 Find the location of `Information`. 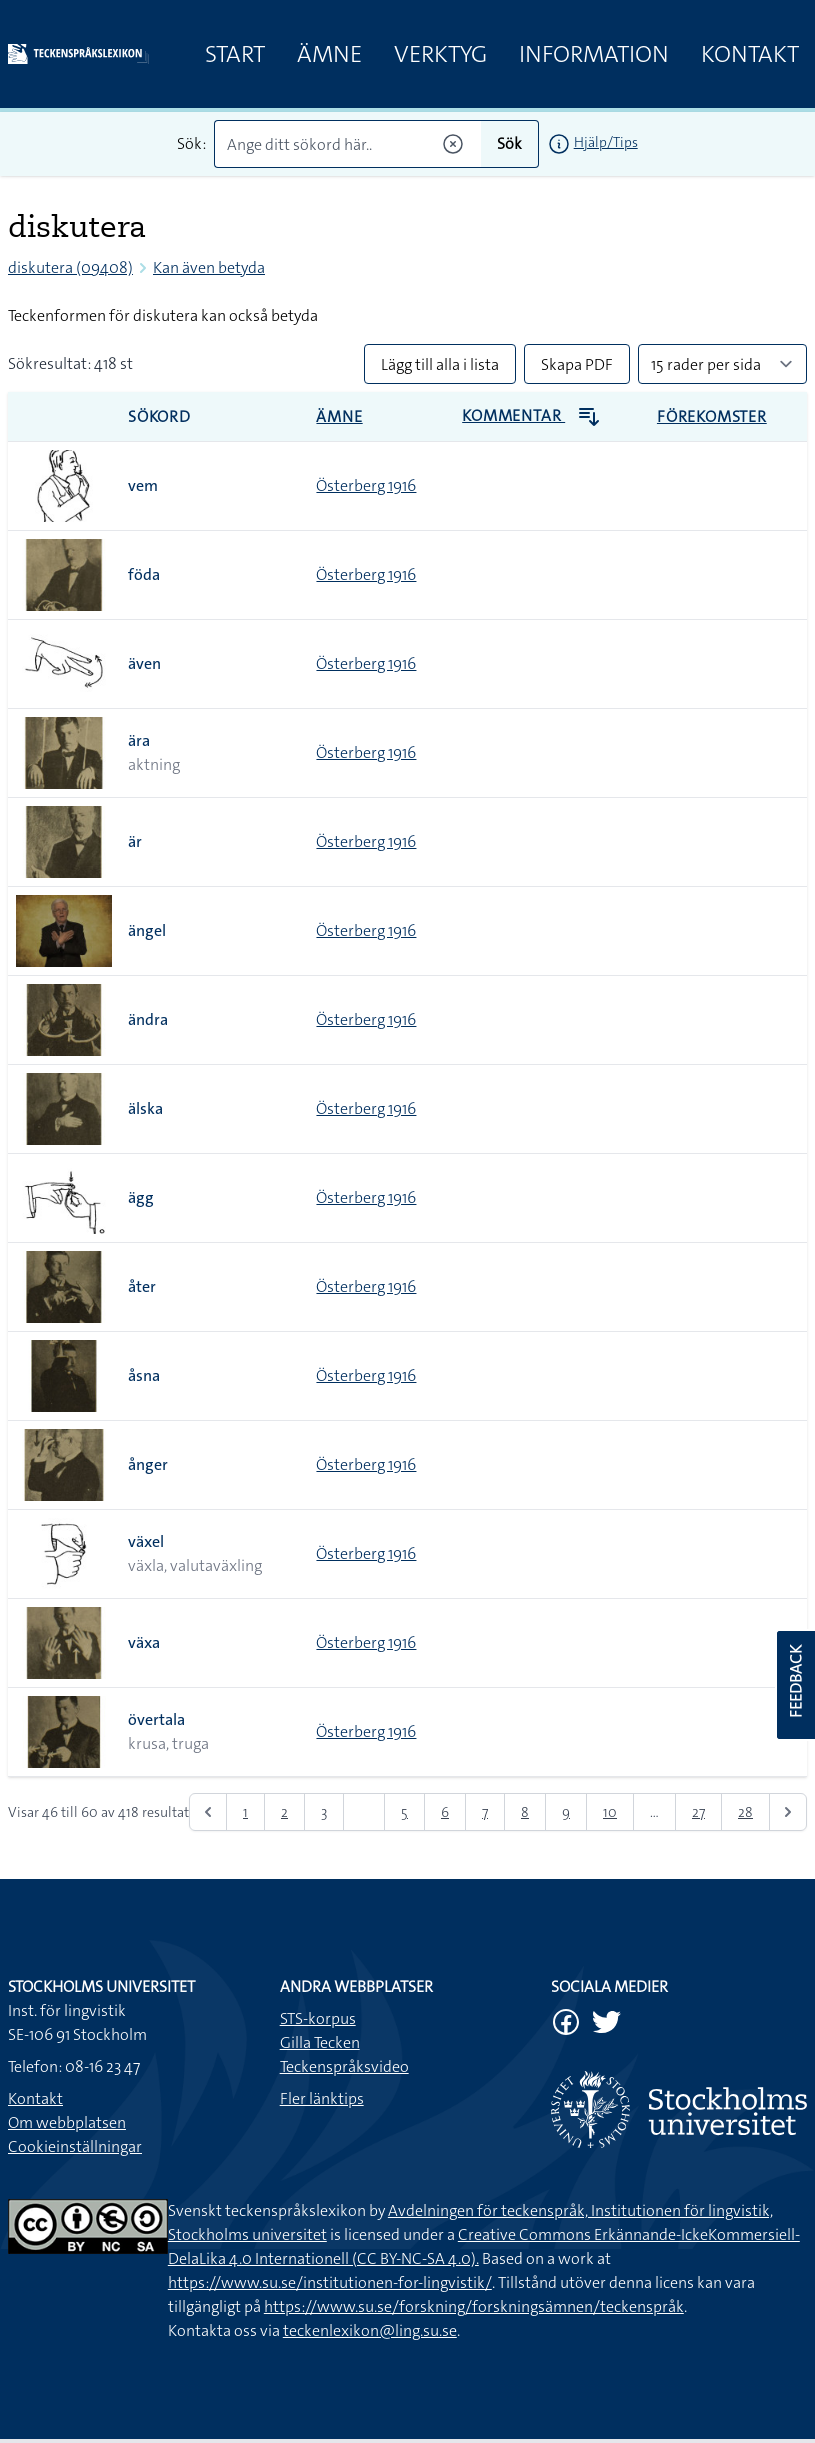

Information is located at coordinates (594, 54).